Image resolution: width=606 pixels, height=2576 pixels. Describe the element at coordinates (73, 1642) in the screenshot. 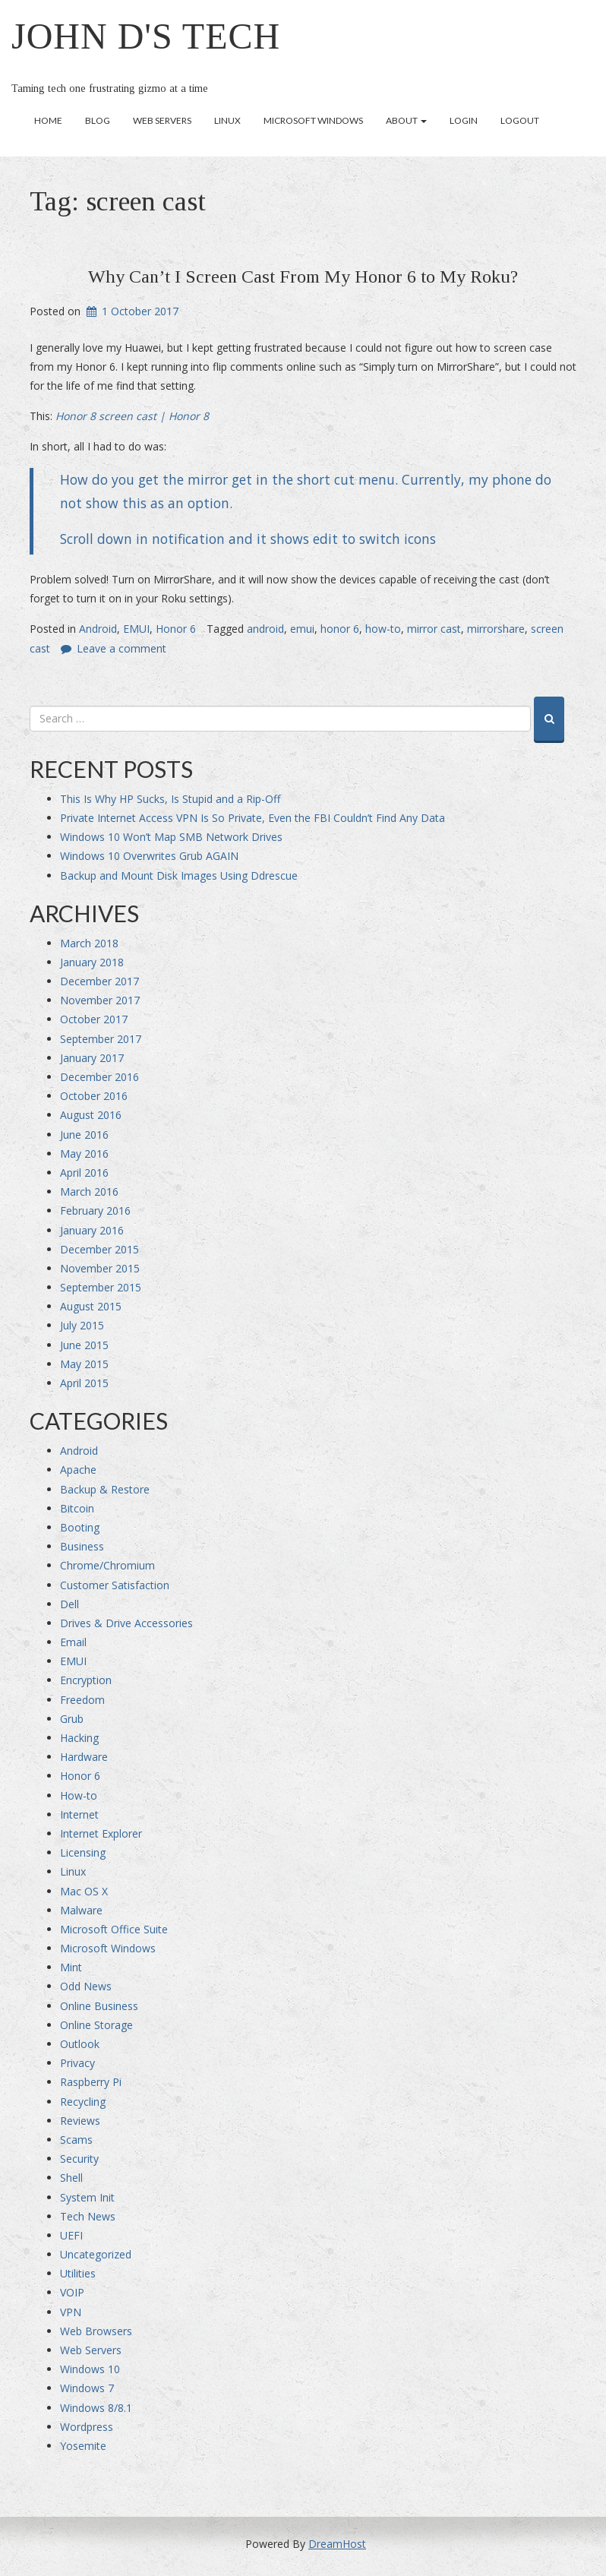

I see `Email` at that location.